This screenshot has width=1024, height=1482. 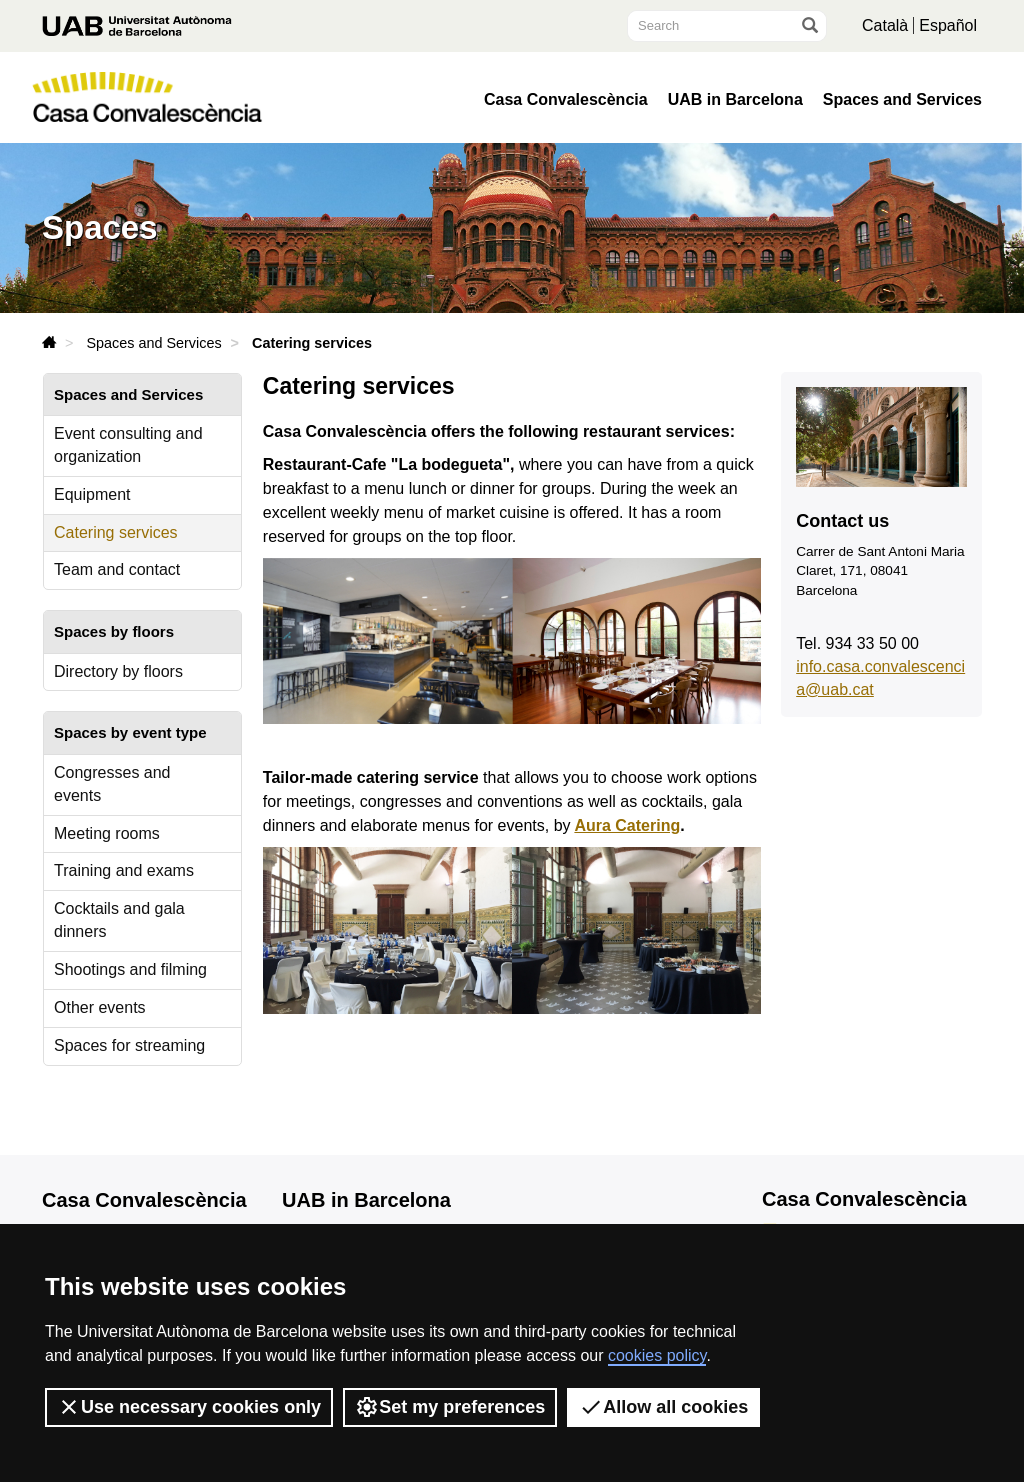 I want to click on Shootings and filming, so click(x=130, y=969).